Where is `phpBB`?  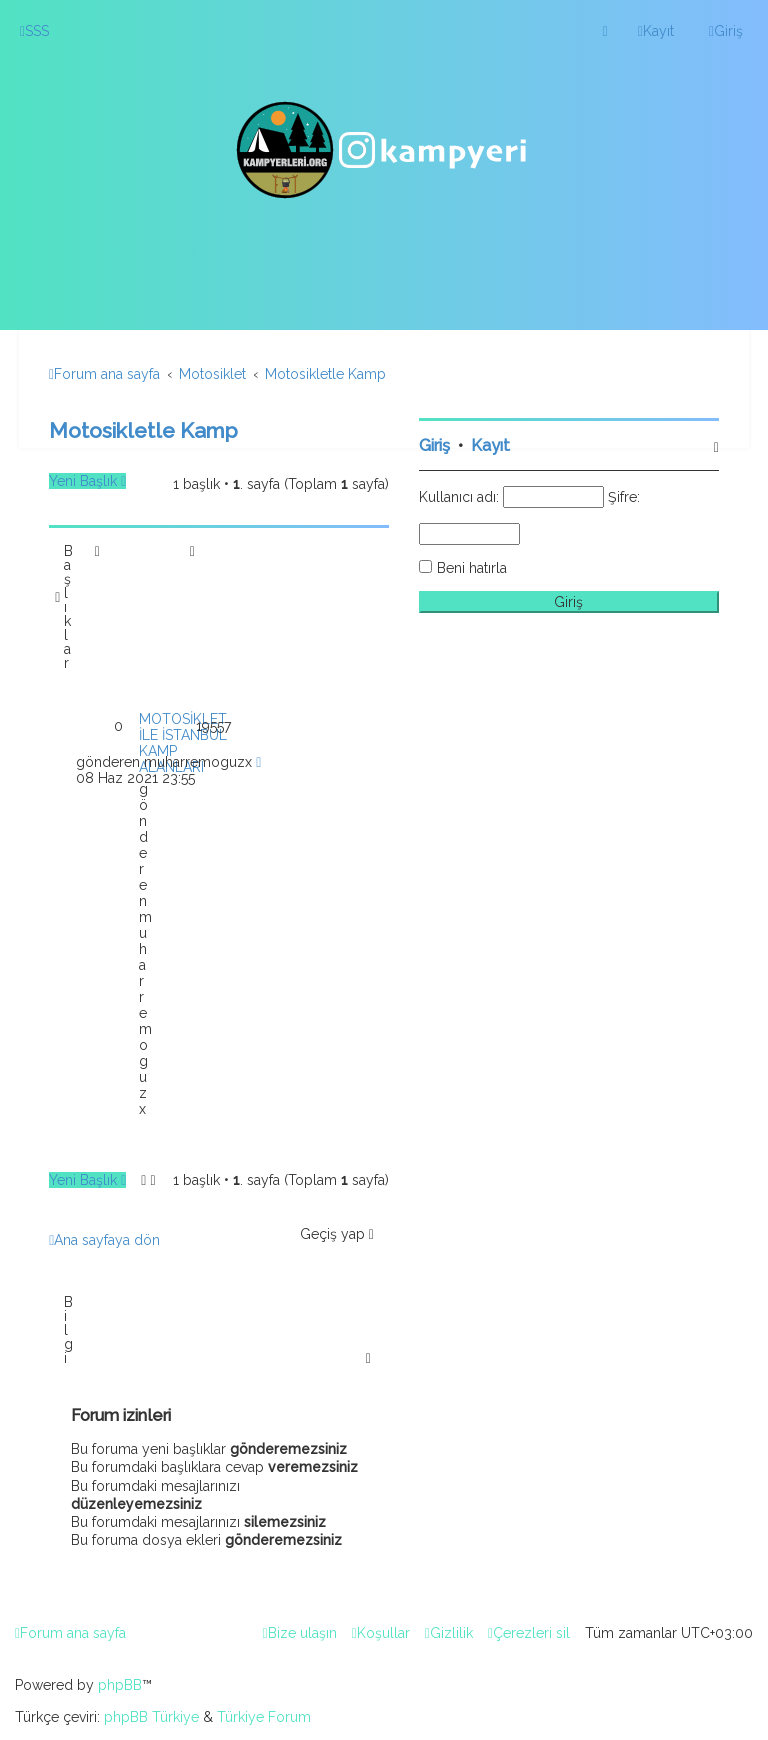
phpBB is located at coordinates (120, 1685).